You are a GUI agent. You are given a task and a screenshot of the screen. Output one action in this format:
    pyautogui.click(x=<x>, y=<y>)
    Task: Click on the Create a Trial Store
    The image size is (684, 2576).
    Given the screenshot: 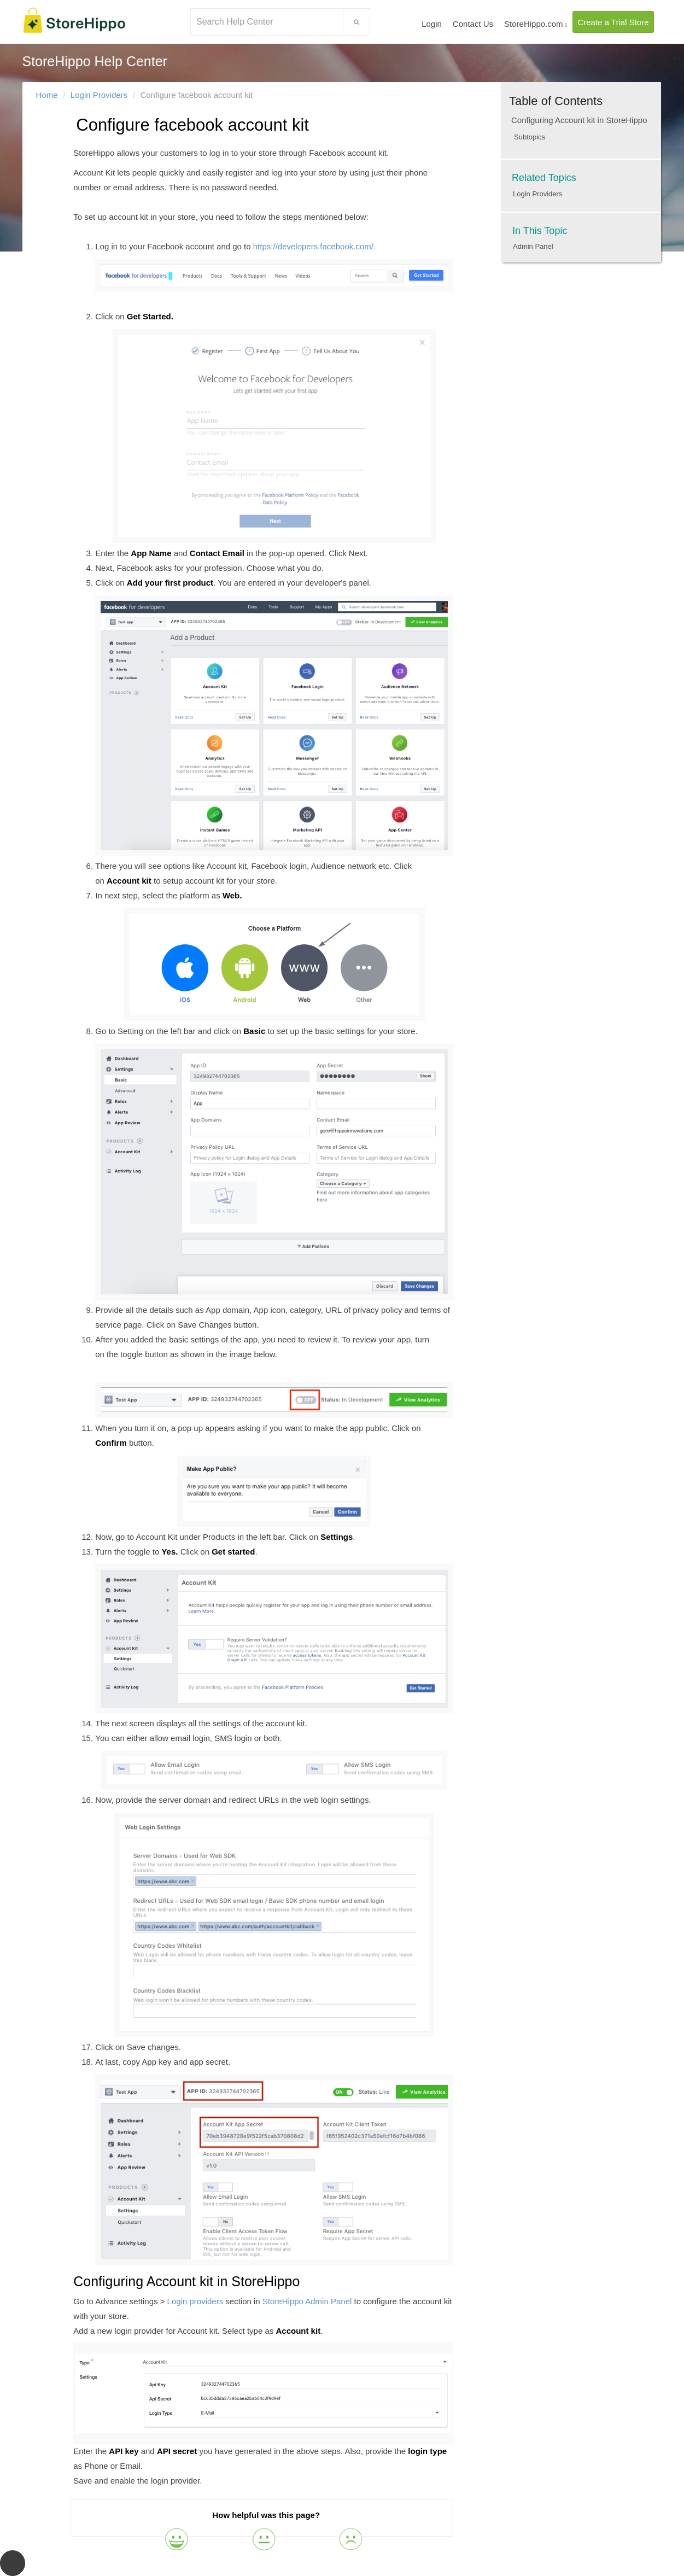 What is the action you would take?
    pyautogui.click(x=612, y=22)
    